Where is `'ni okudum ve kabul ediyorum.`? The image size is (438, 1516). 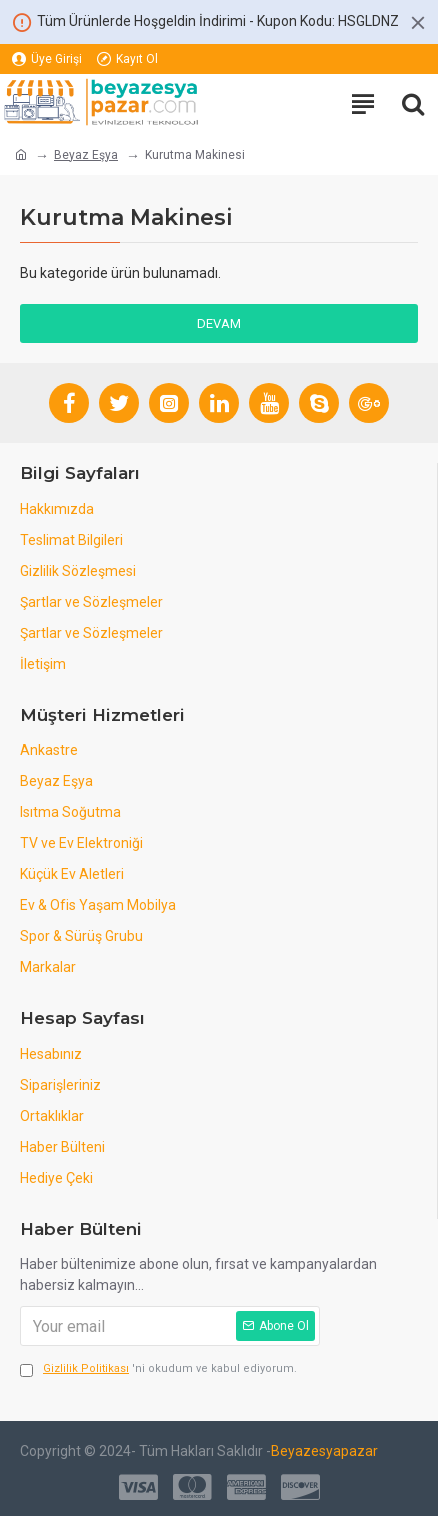 'ni okudum ve kabul ediyorum. is located at coordinates (158, 1369).